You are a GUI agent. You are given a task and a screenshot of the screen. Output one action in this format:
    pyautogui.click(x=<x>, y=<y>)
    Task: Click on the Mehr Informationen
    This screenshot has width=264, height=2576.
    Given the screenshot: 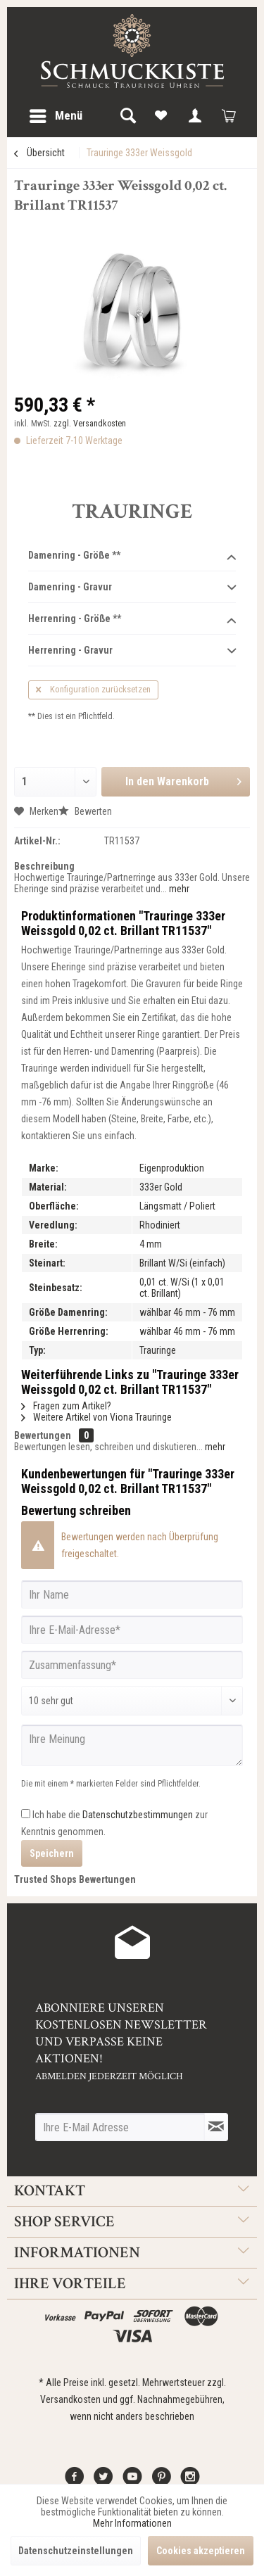 What is the action you would take?
    pyautogui.click(x=132, y=2523)
    